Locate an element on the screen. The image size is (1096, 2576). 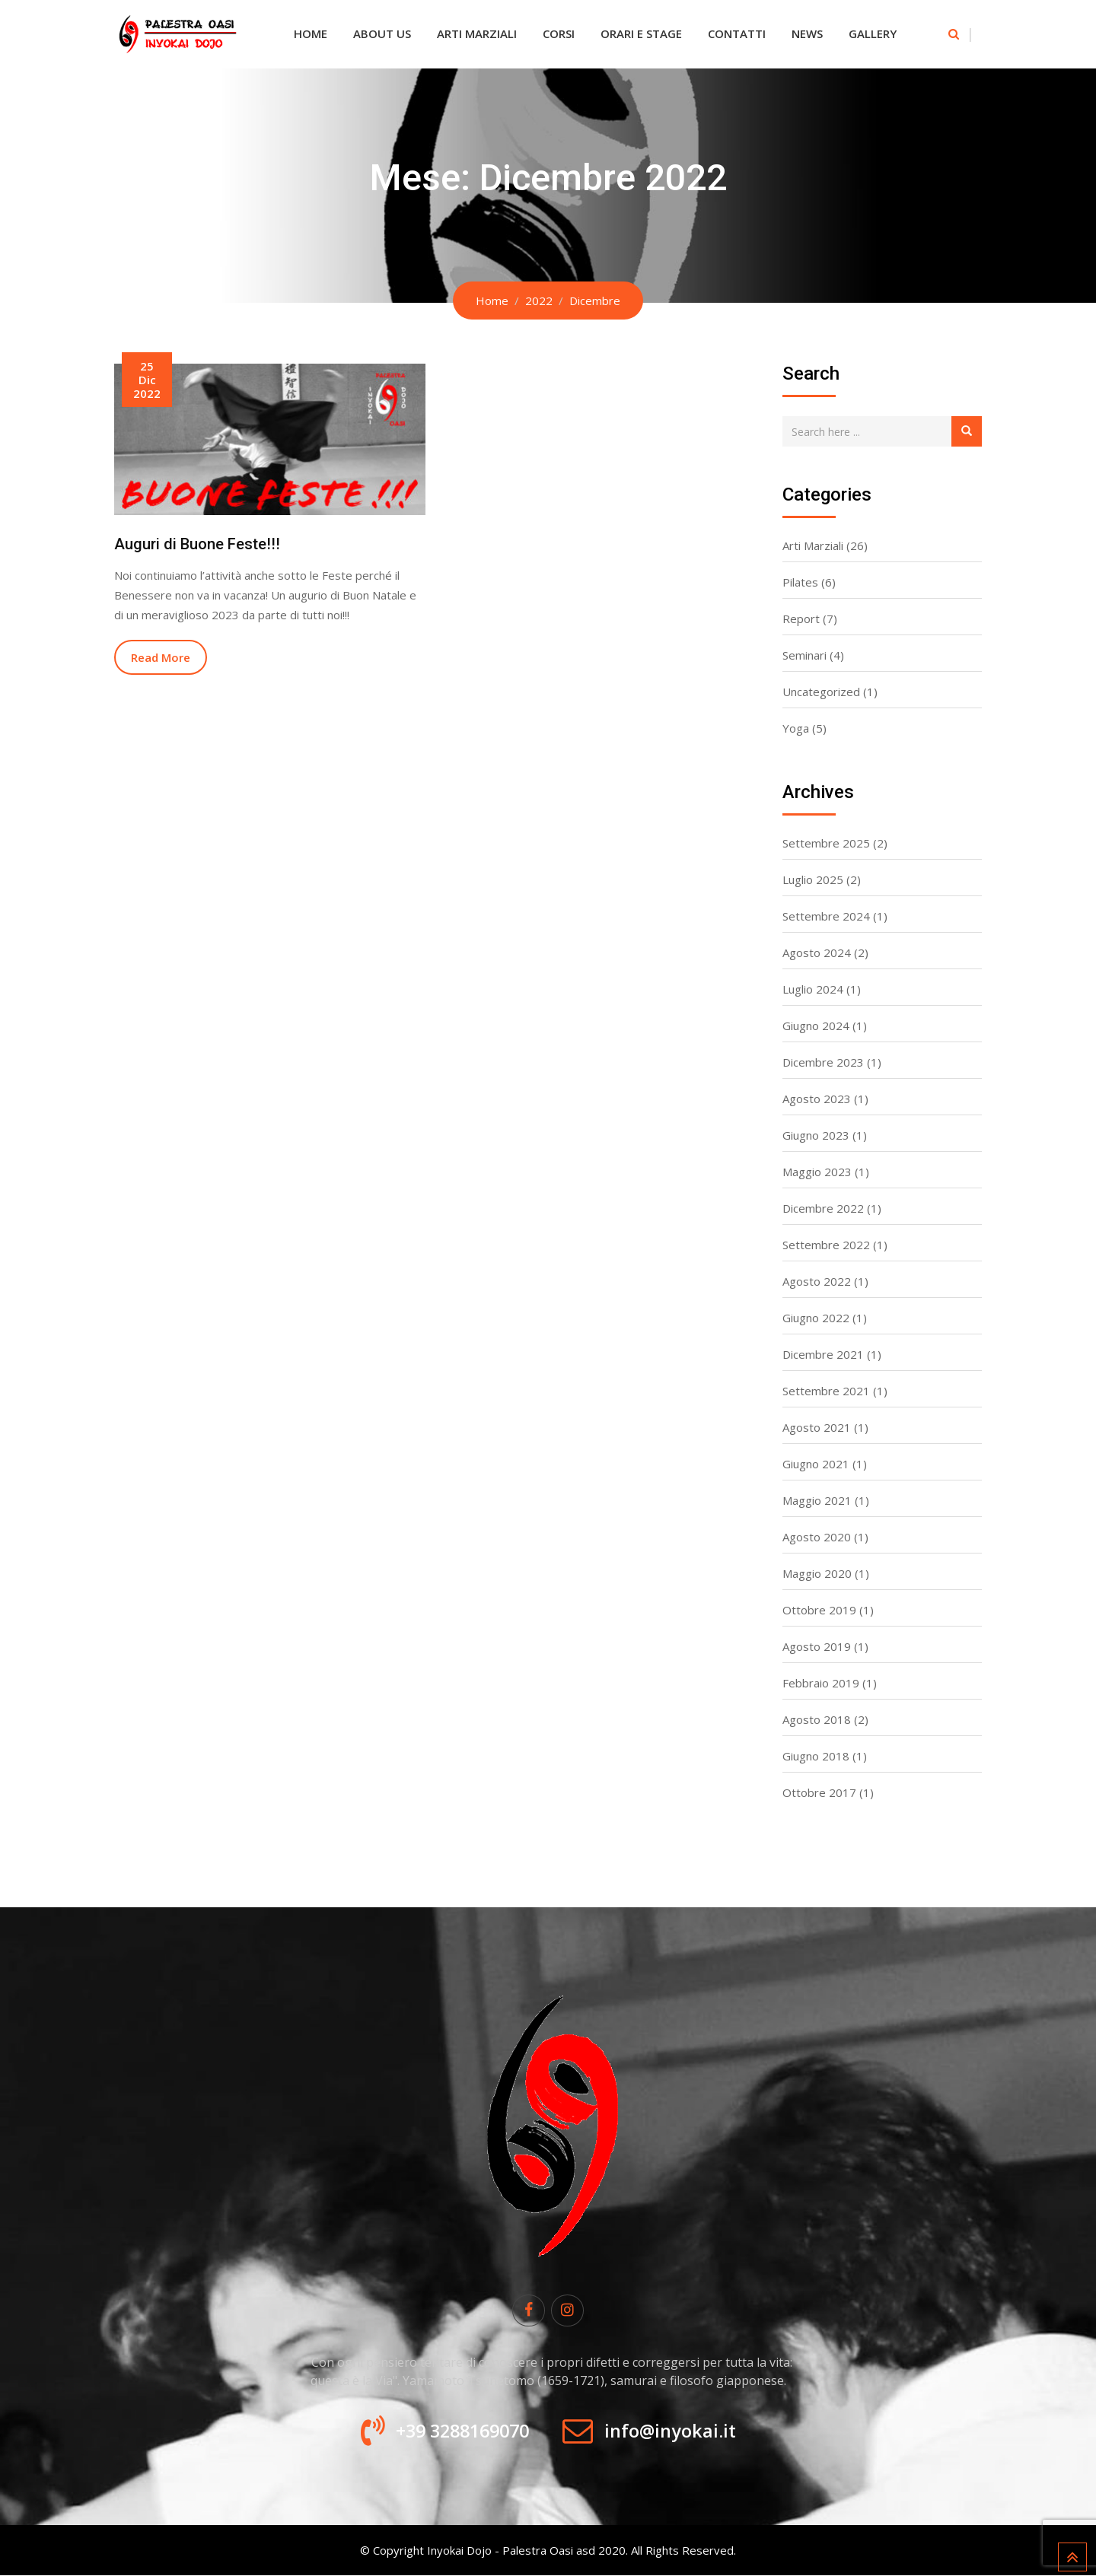
Ottobre 2017 is located at coordinates (819, 1792).